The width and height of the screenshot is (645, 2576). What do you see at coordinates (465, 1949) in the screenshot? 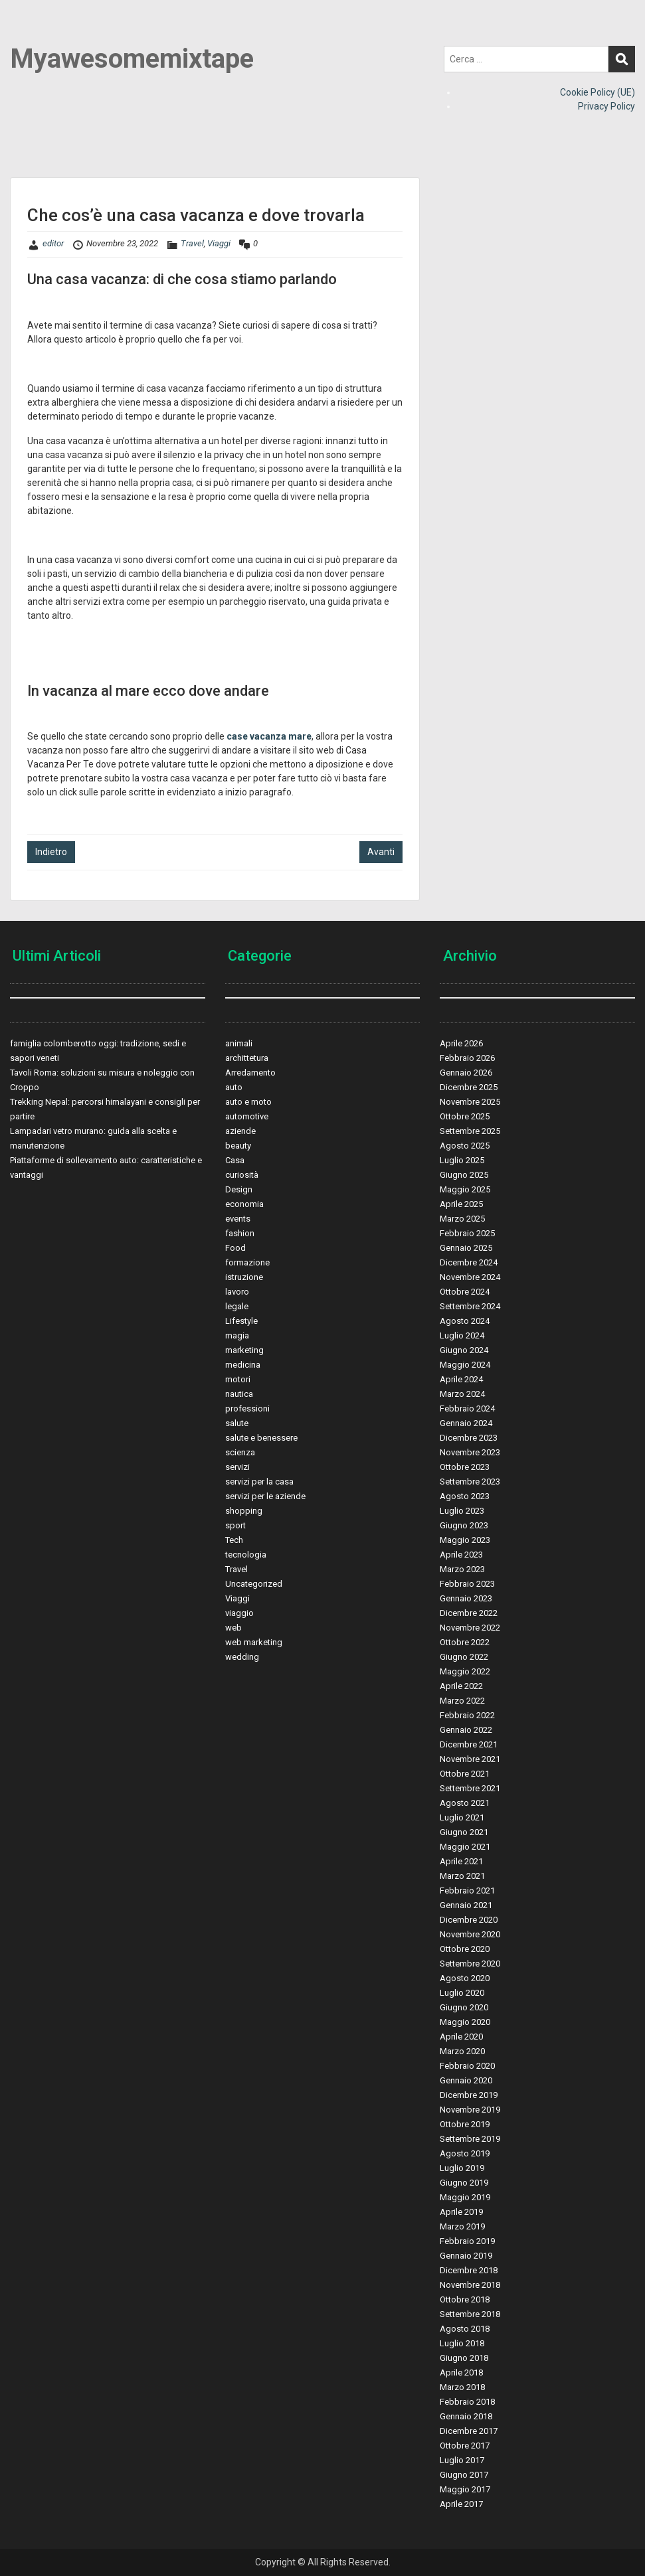
I see `Ottobre 2020` at bounding box center [465, 1949].